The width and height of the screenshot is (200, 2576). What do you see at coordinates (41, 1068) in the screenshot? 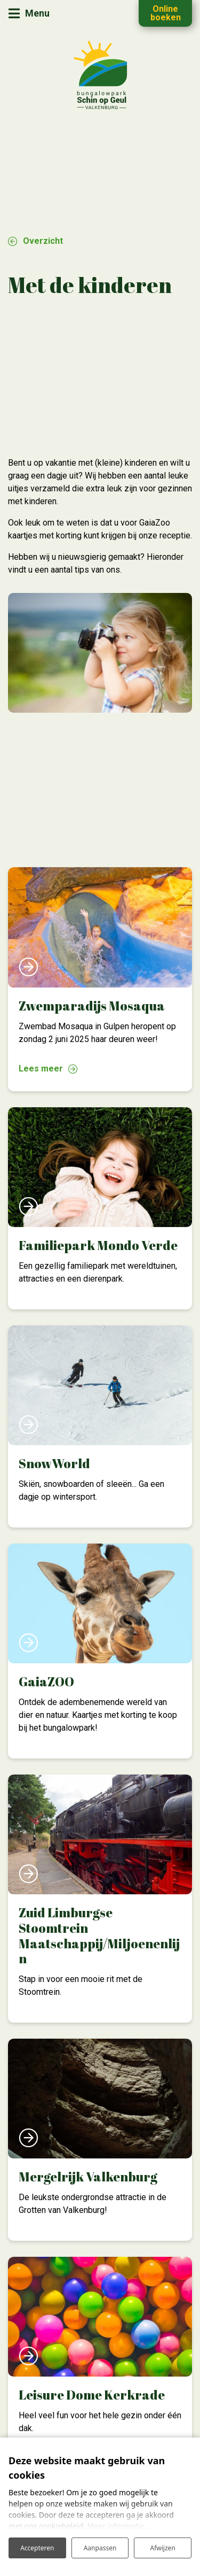
I see `Lees meer` at bounding box center [41, 1068].